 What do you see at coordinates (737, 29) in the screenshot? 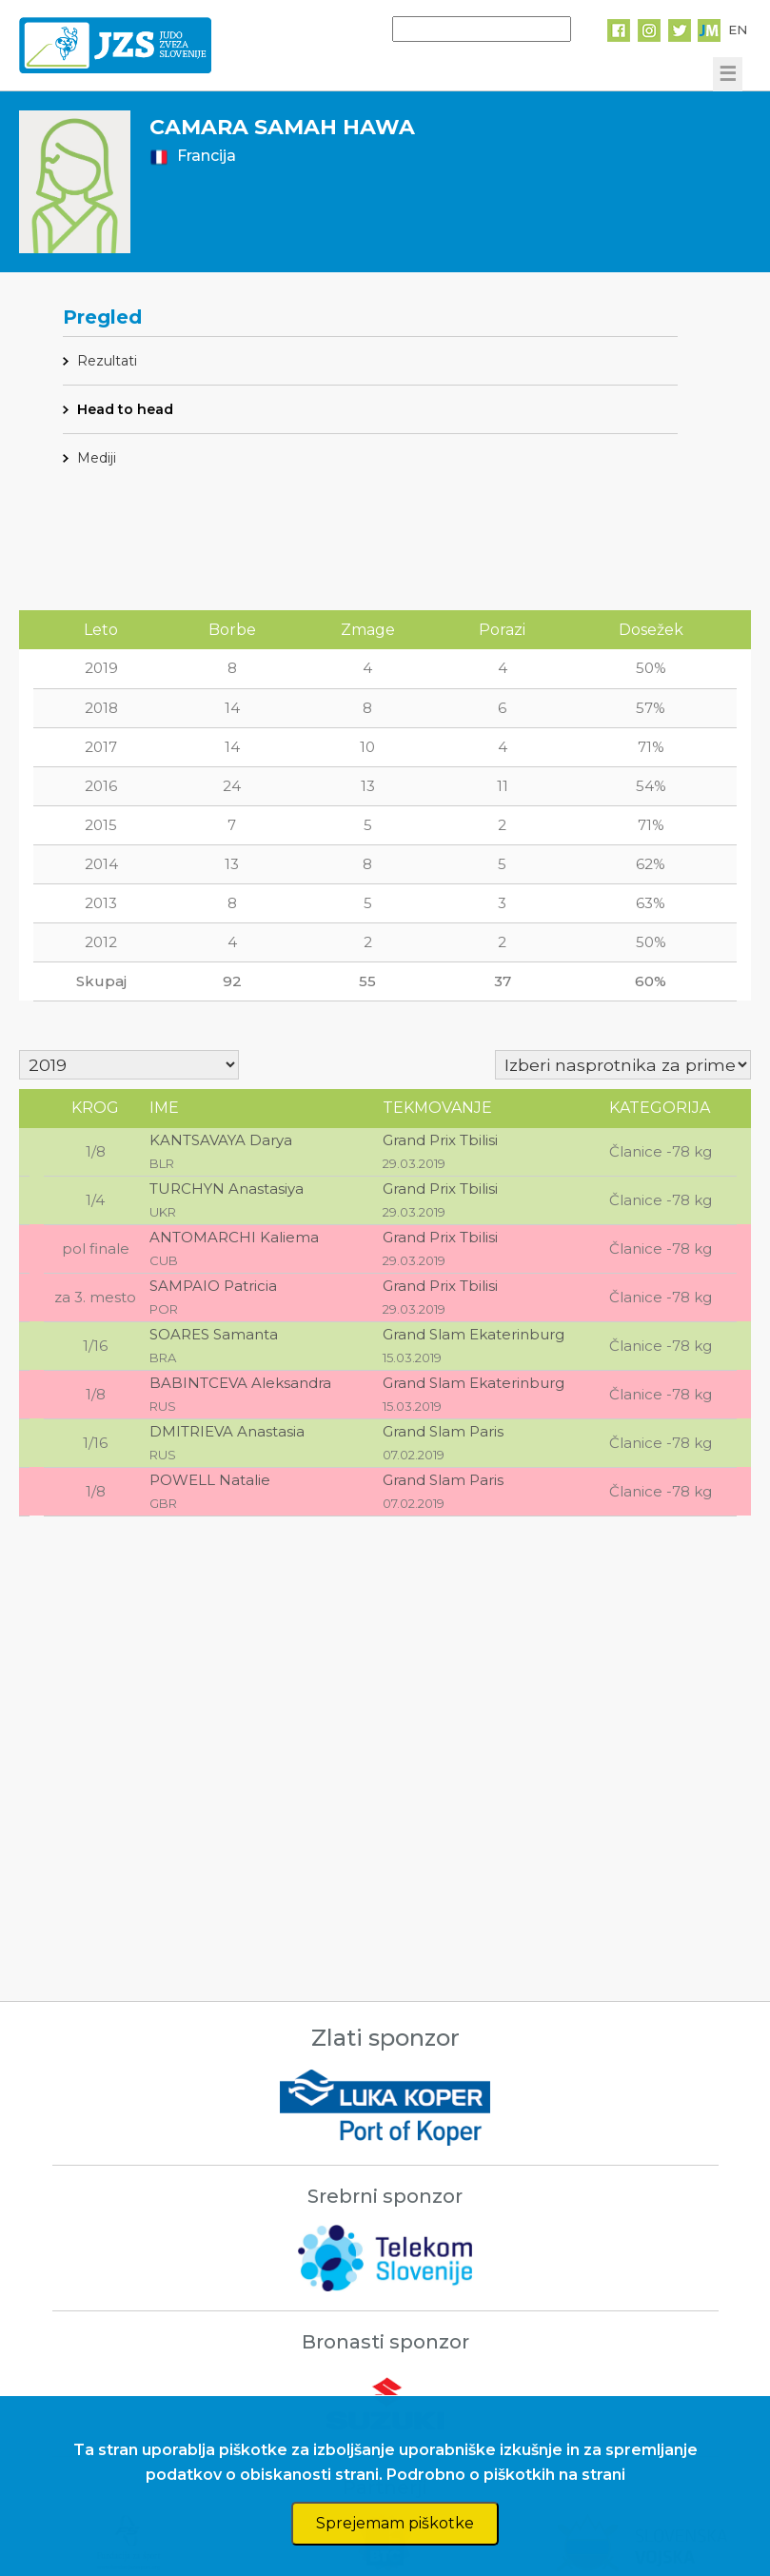
I see `EN` at bounding box center [737, 29].